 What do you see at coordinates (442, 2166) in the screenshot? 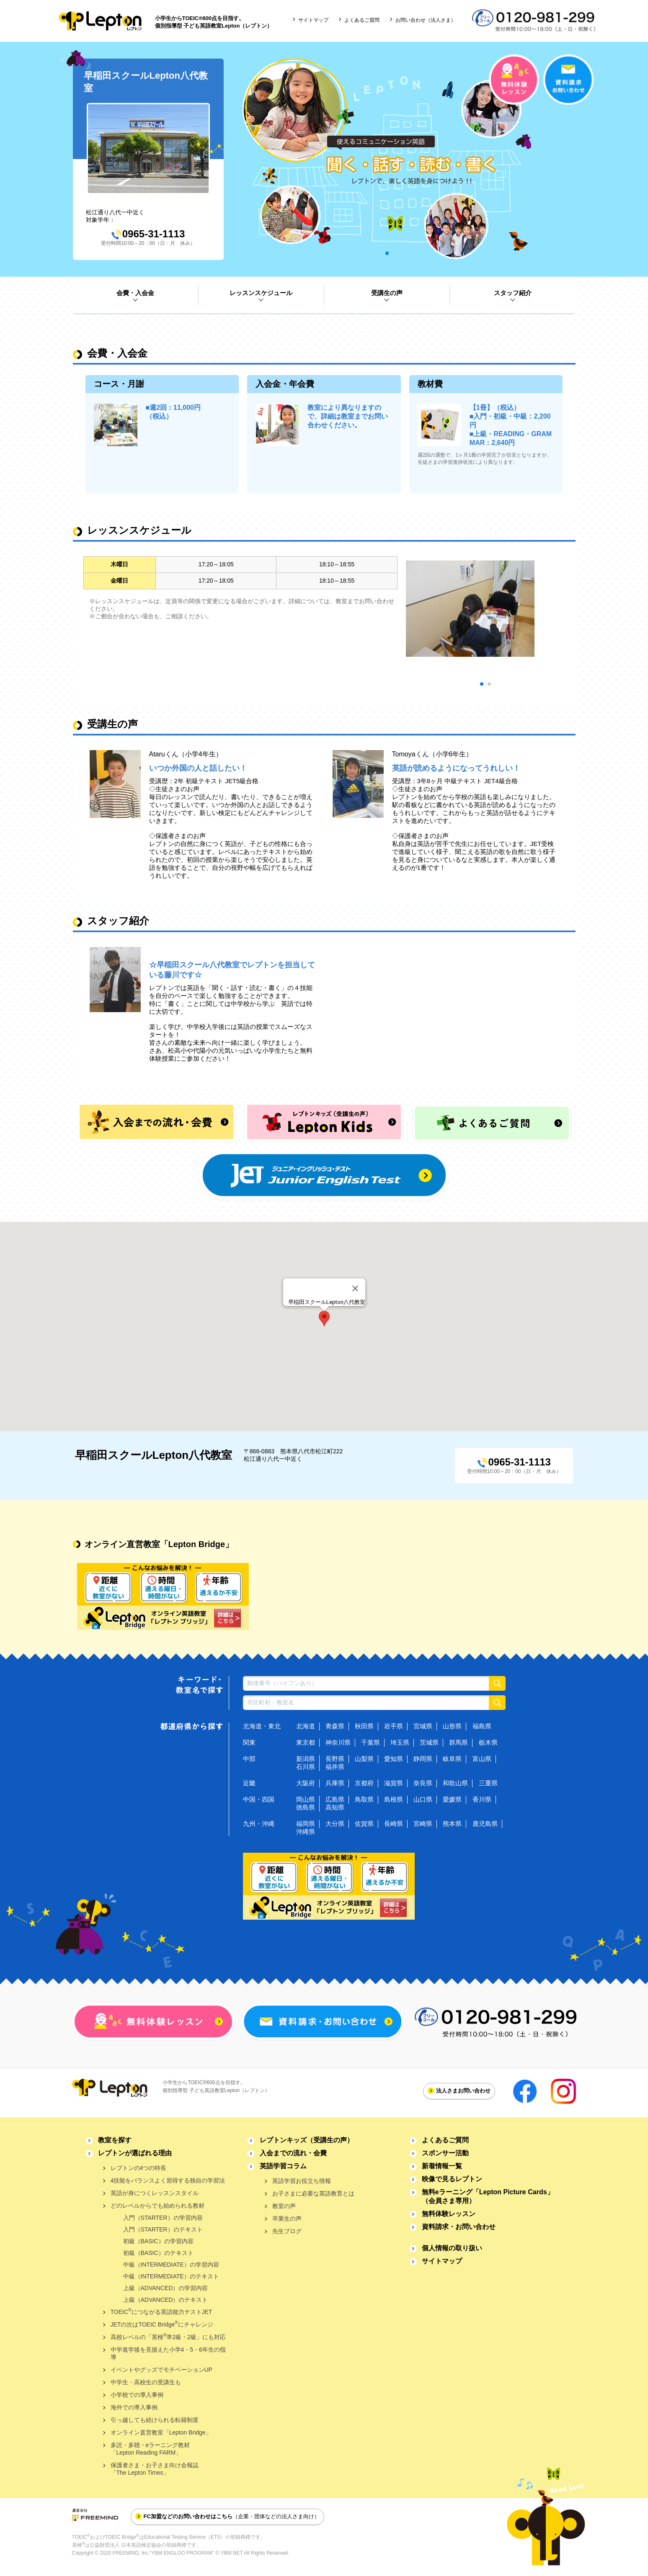
I see `新着情報一覧` at bounding box center [442, 2166].